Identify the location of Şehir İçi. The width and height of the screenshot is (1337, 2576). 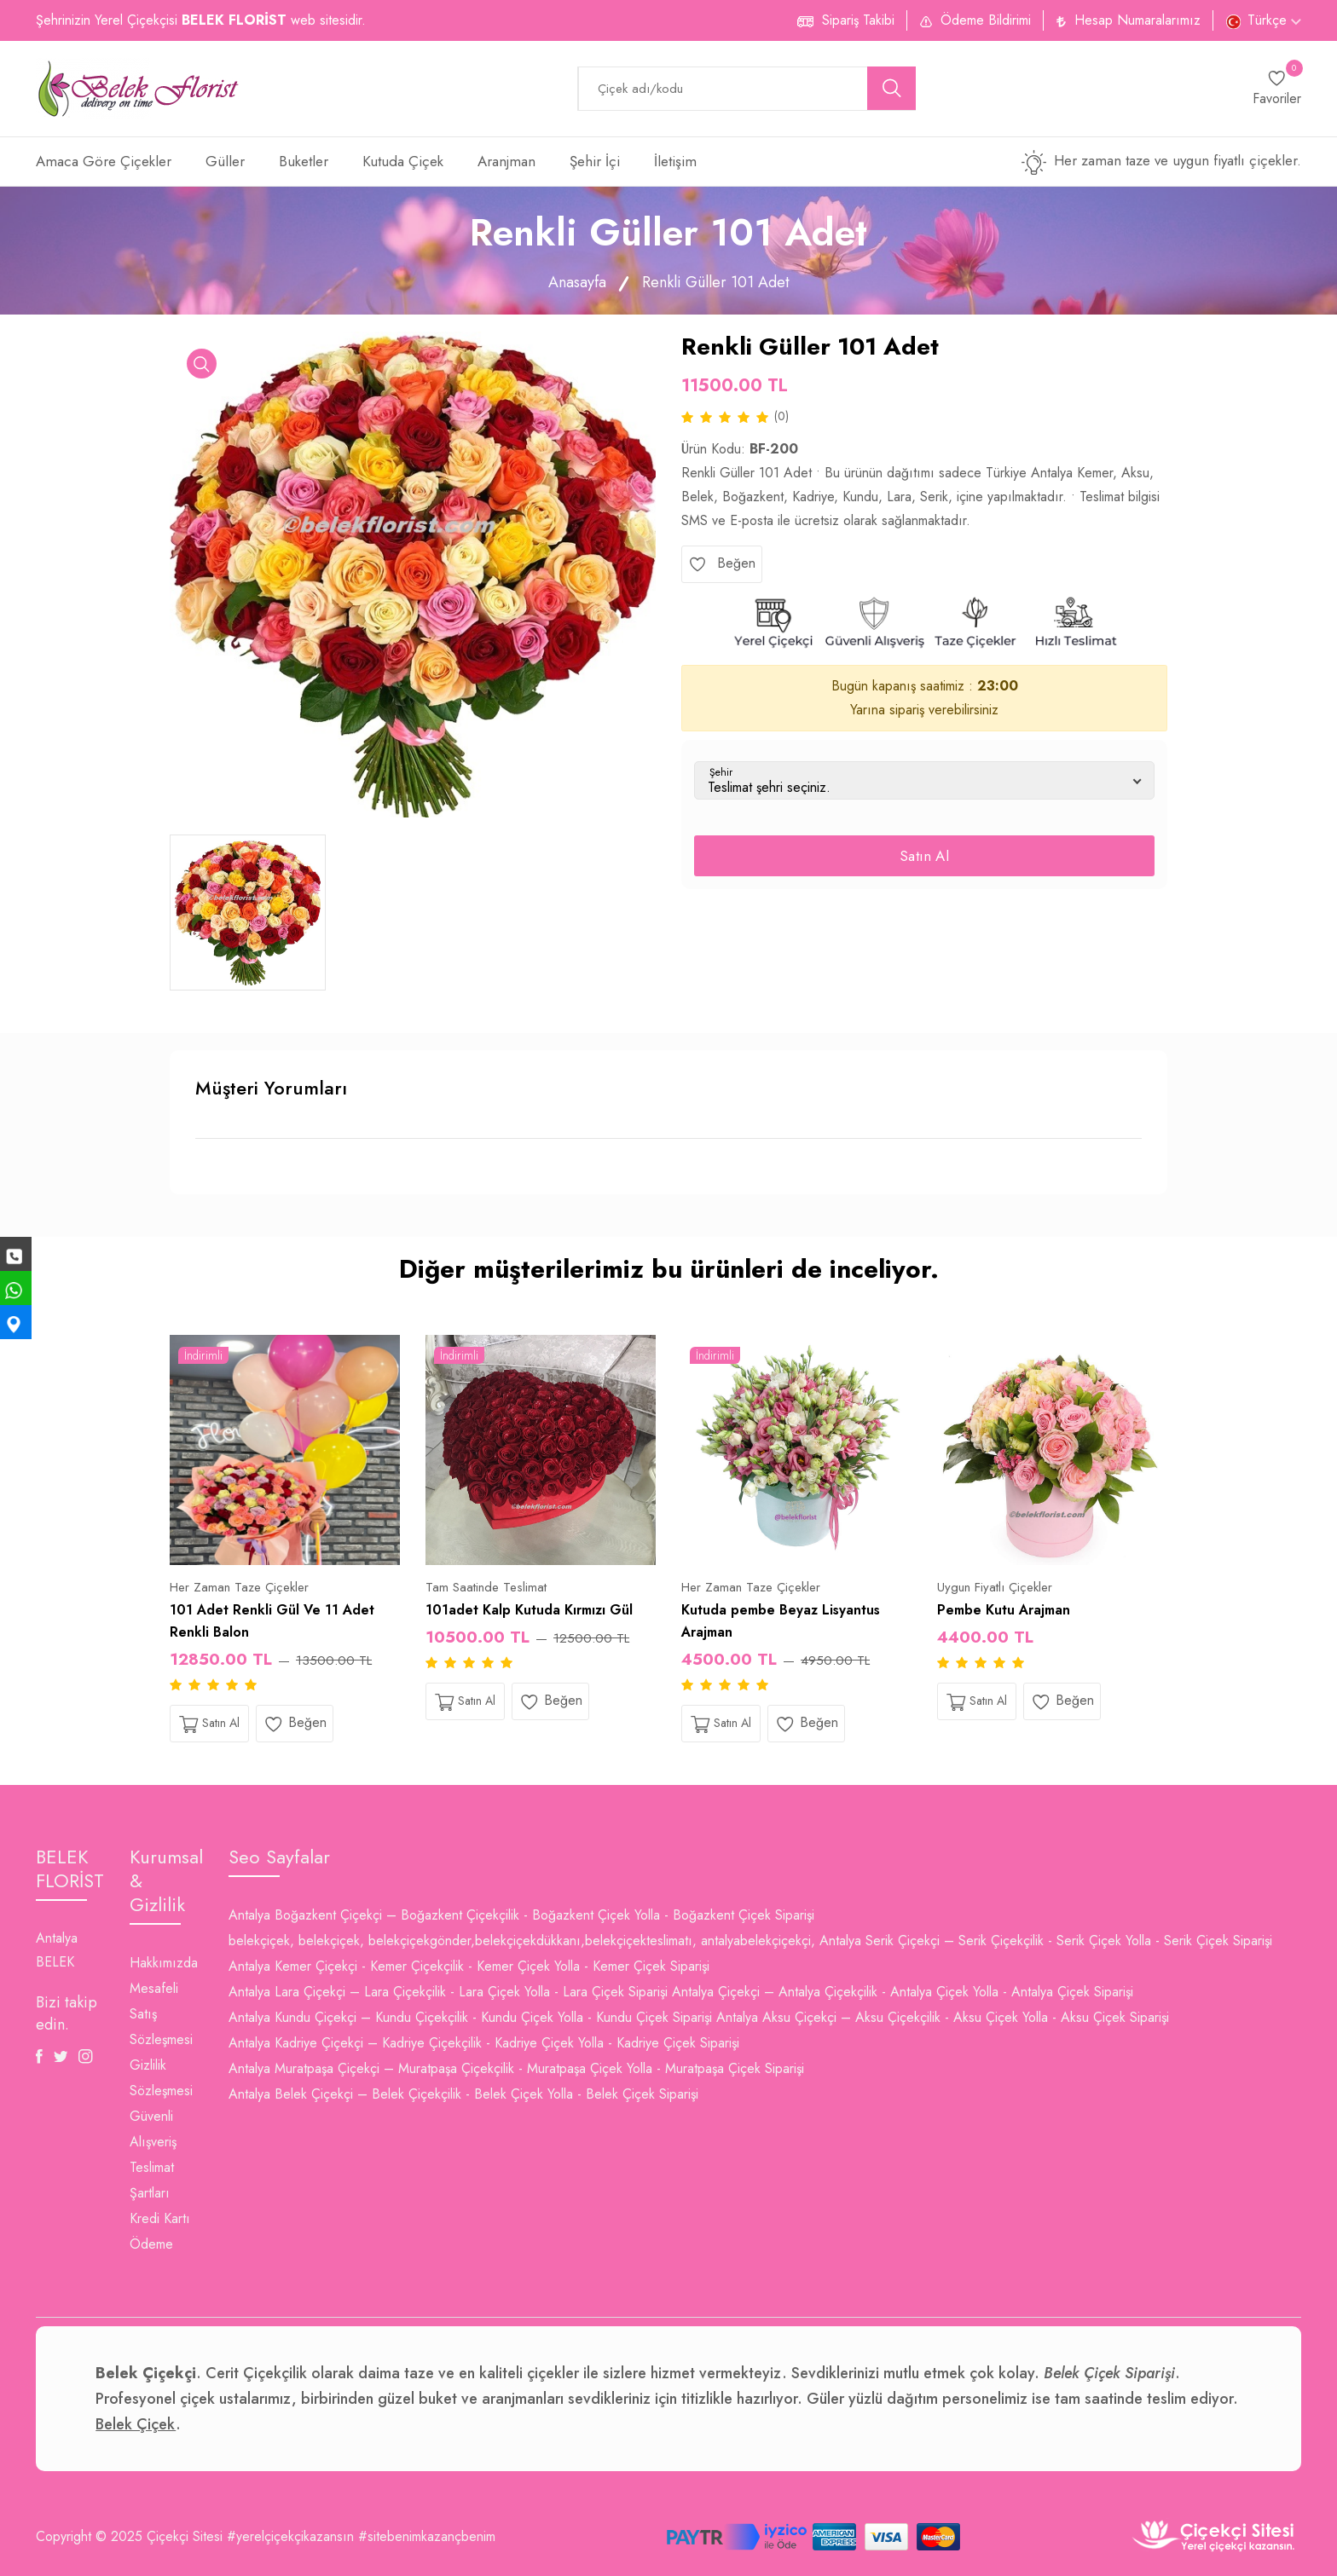
(595, 161).